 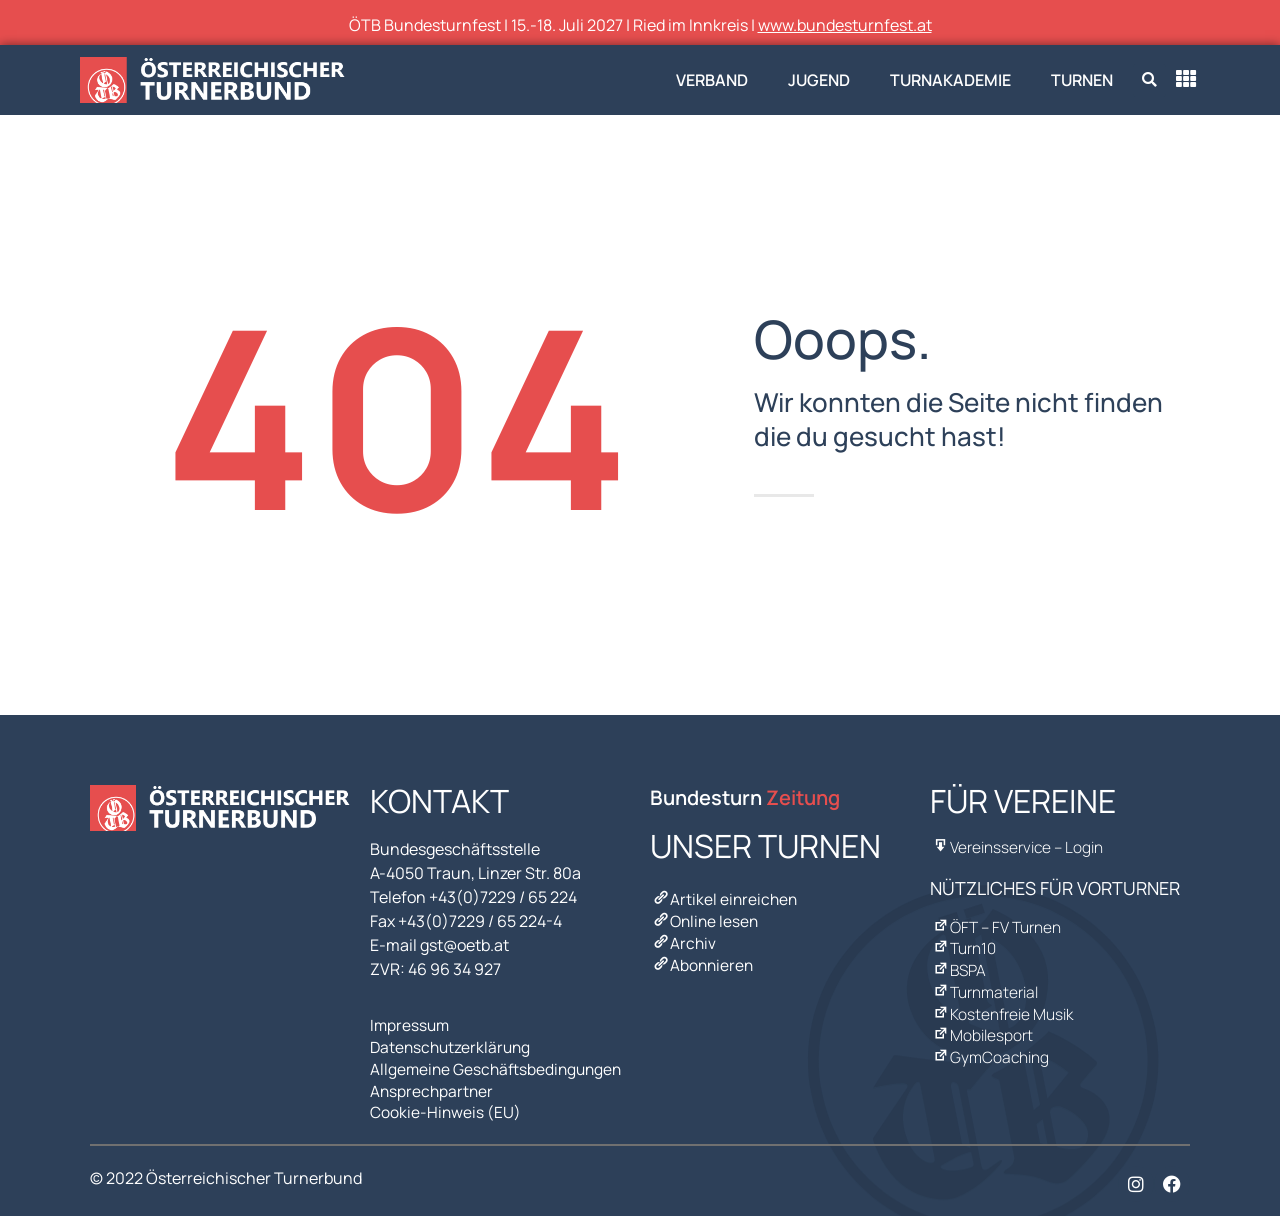 What do you see at coordinates (982, 1025) in the screenshot?
I see `Mobilesport` at bounding box center [982, 1025].